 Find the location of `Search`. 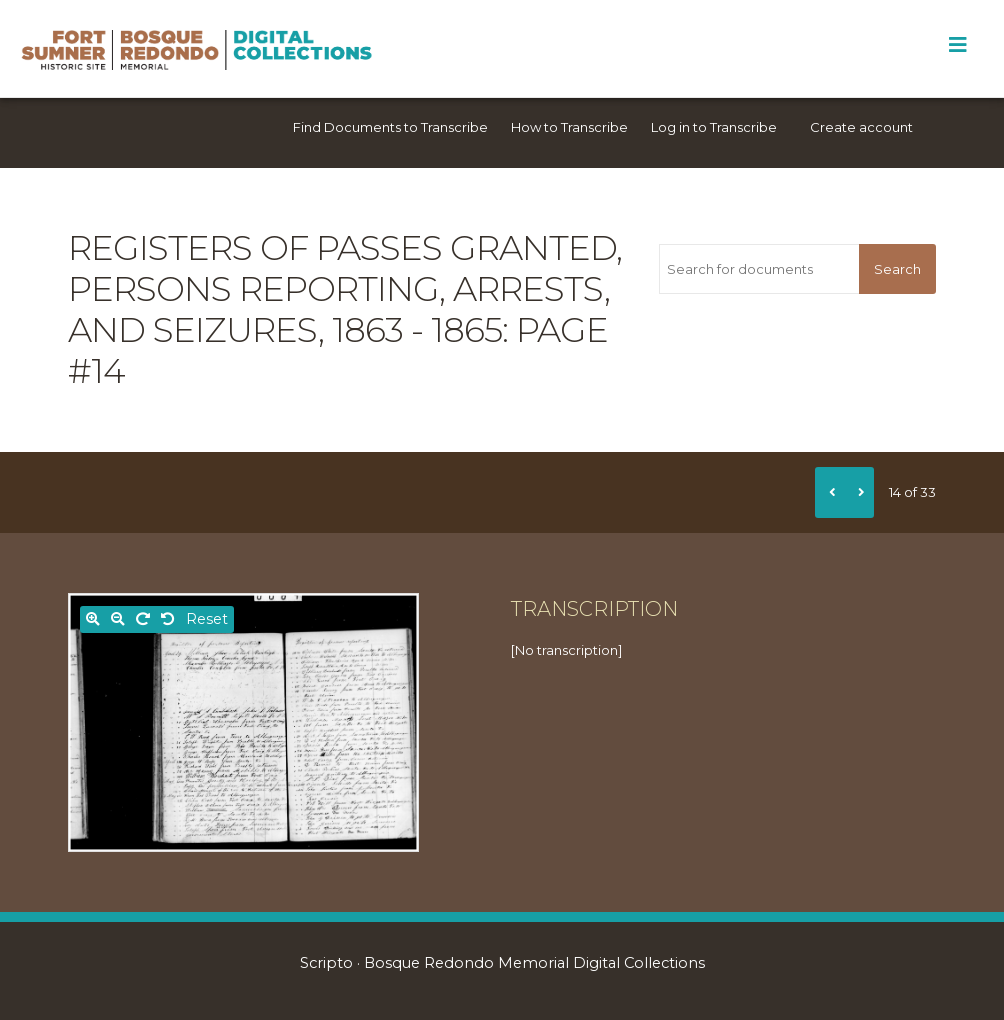

Search is located at coordinates (897, 269).